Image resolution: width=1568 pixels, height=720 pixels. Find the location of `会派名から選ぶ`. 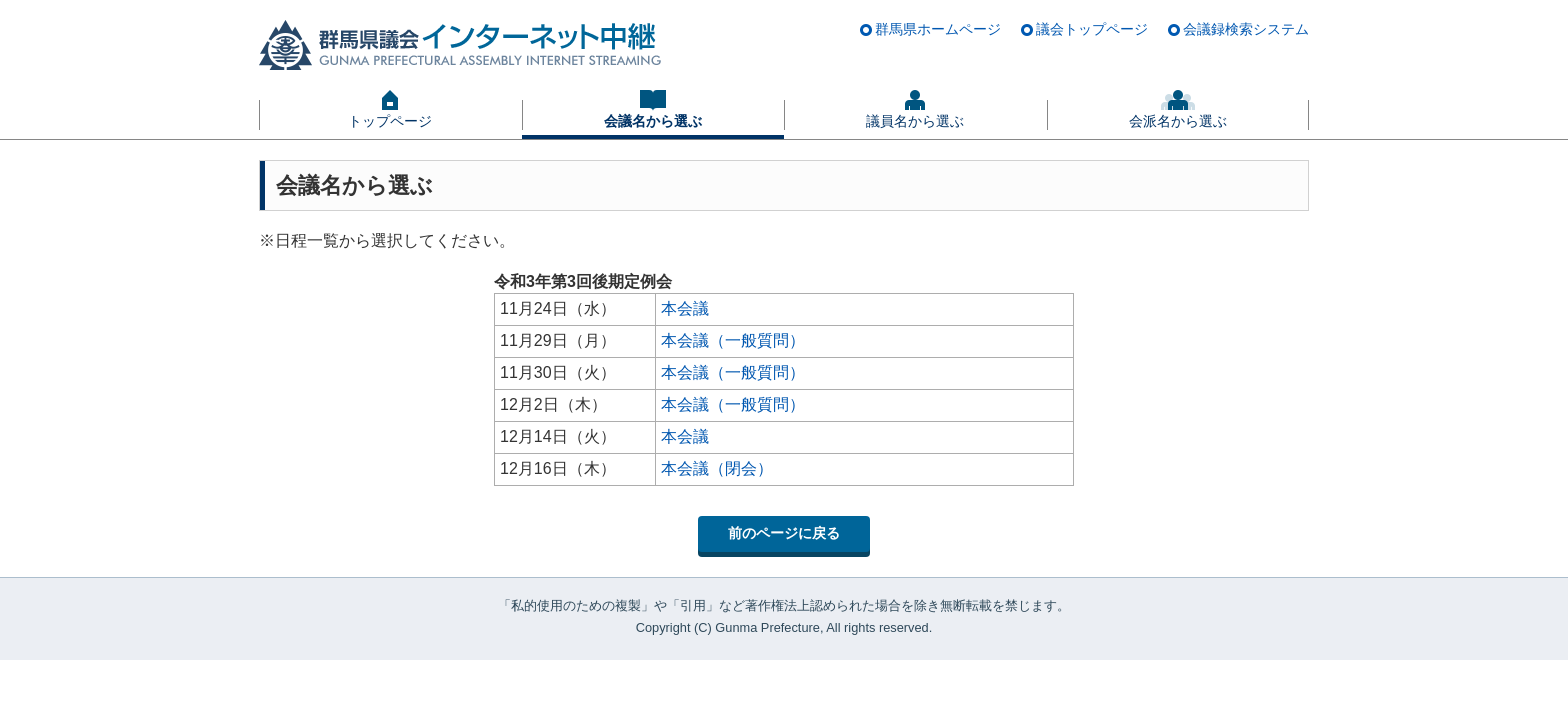

会派名から選ぶ is located at coordinates (1178, 121).